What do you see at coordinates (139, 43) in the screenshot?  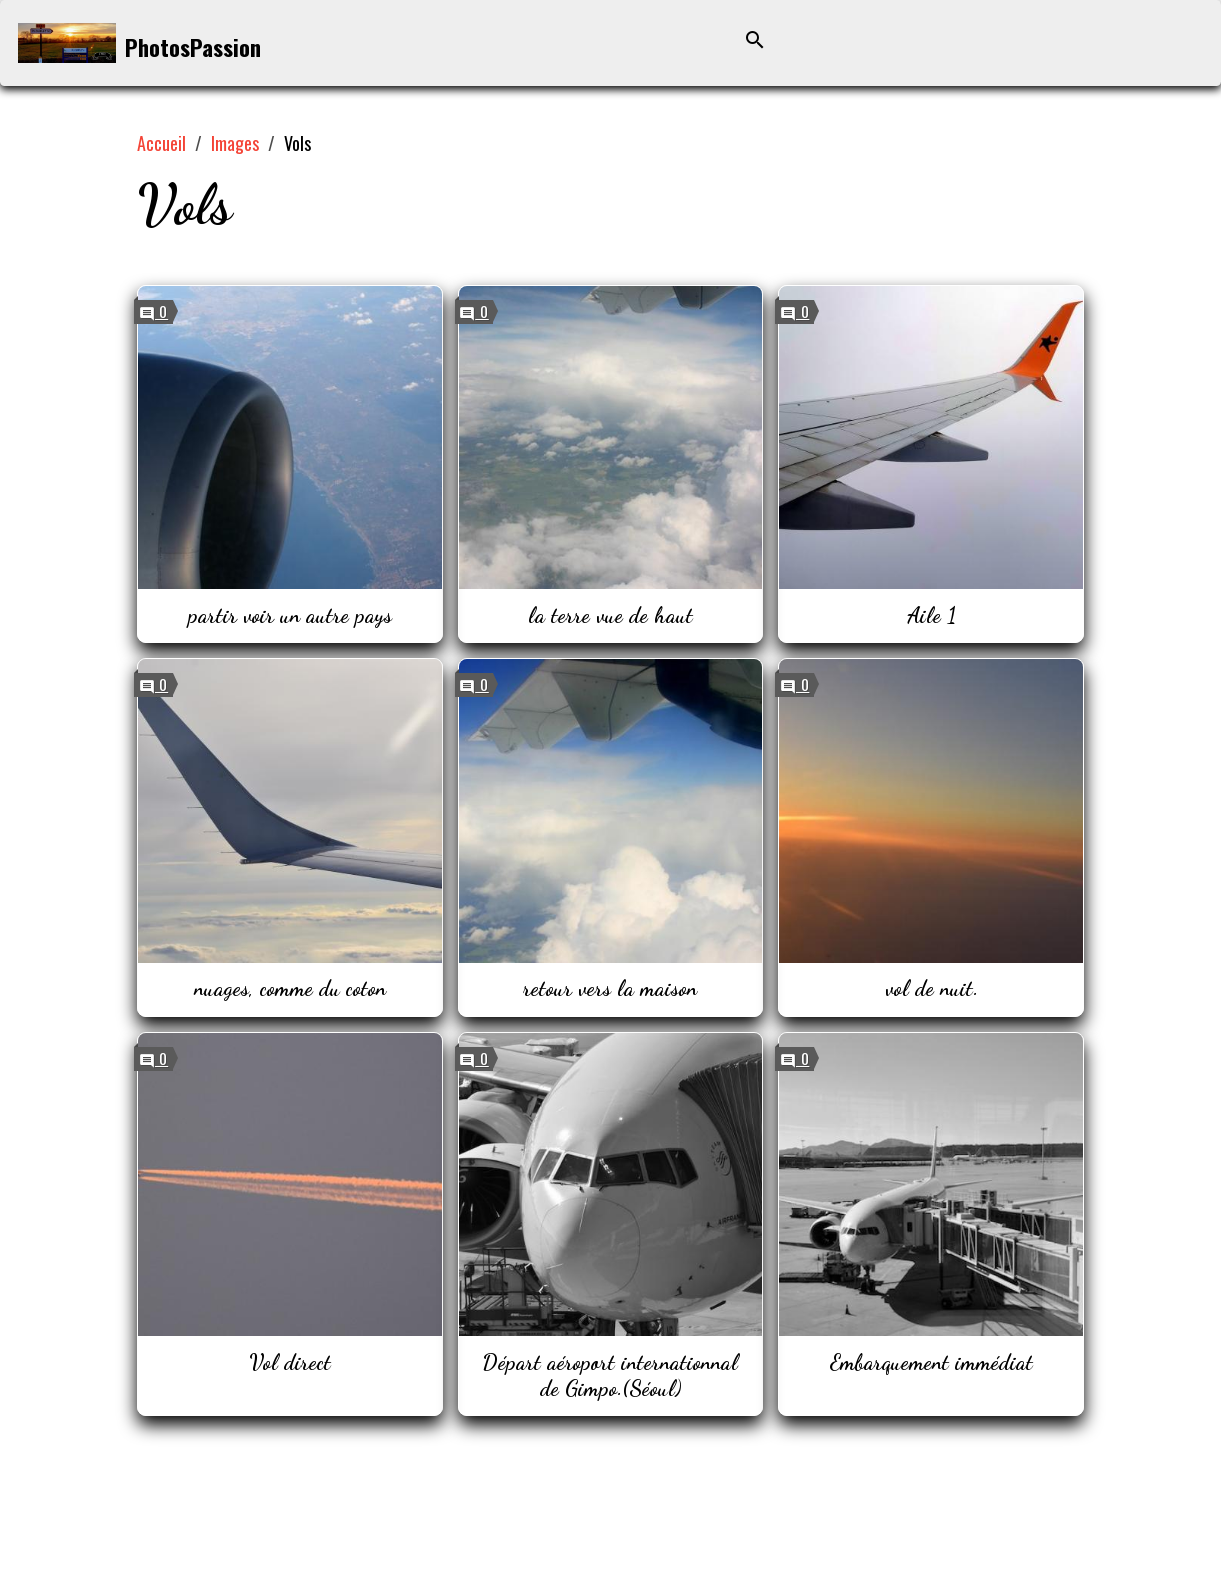 I see `[brand]` at bounding box center [139, 43].